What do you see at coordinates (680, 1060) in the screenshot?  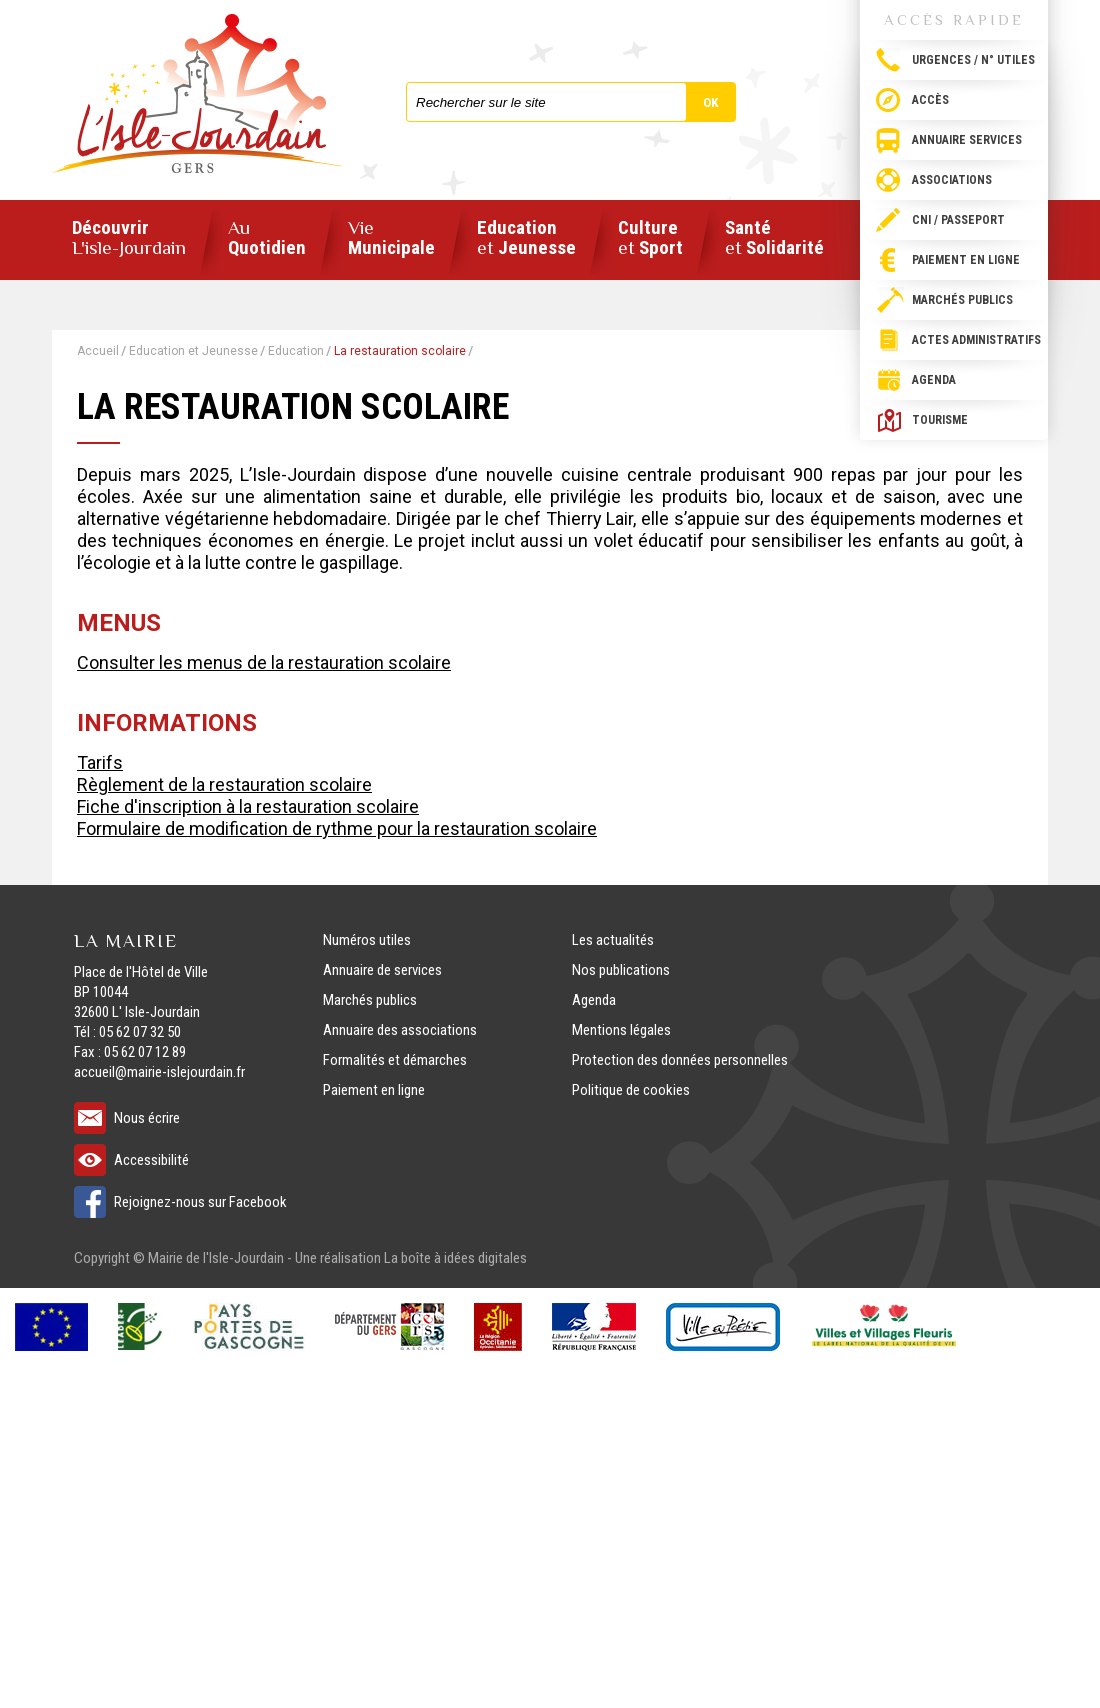 I see `Protection des données personnelles` at bounding box center [680, 1060].